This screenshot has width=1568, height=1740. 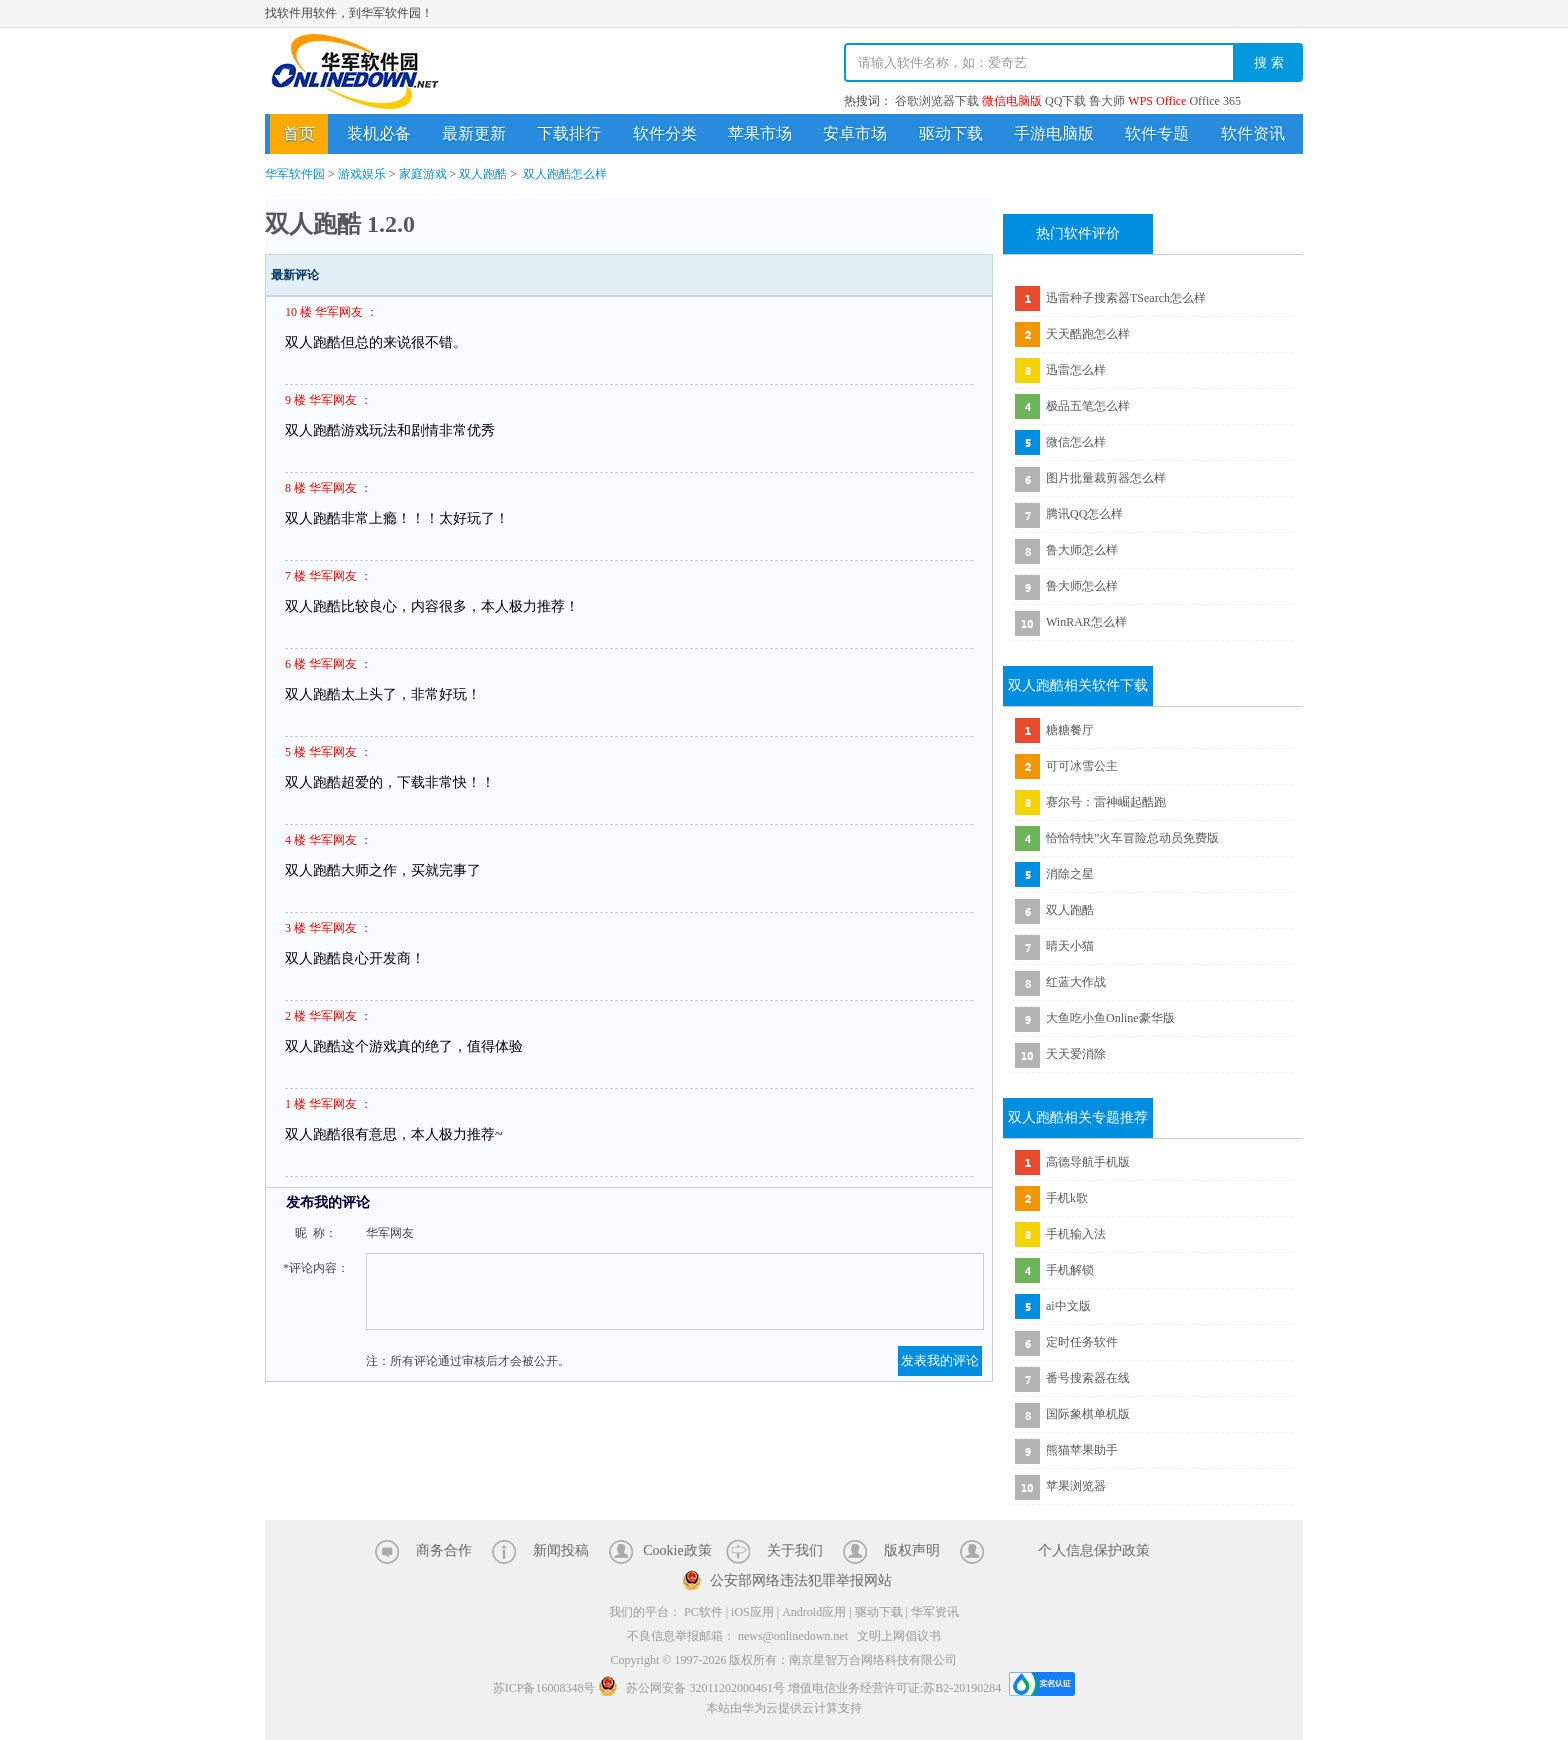 I want to click on WinRAR怎么样, so click(x=1086, y=622).